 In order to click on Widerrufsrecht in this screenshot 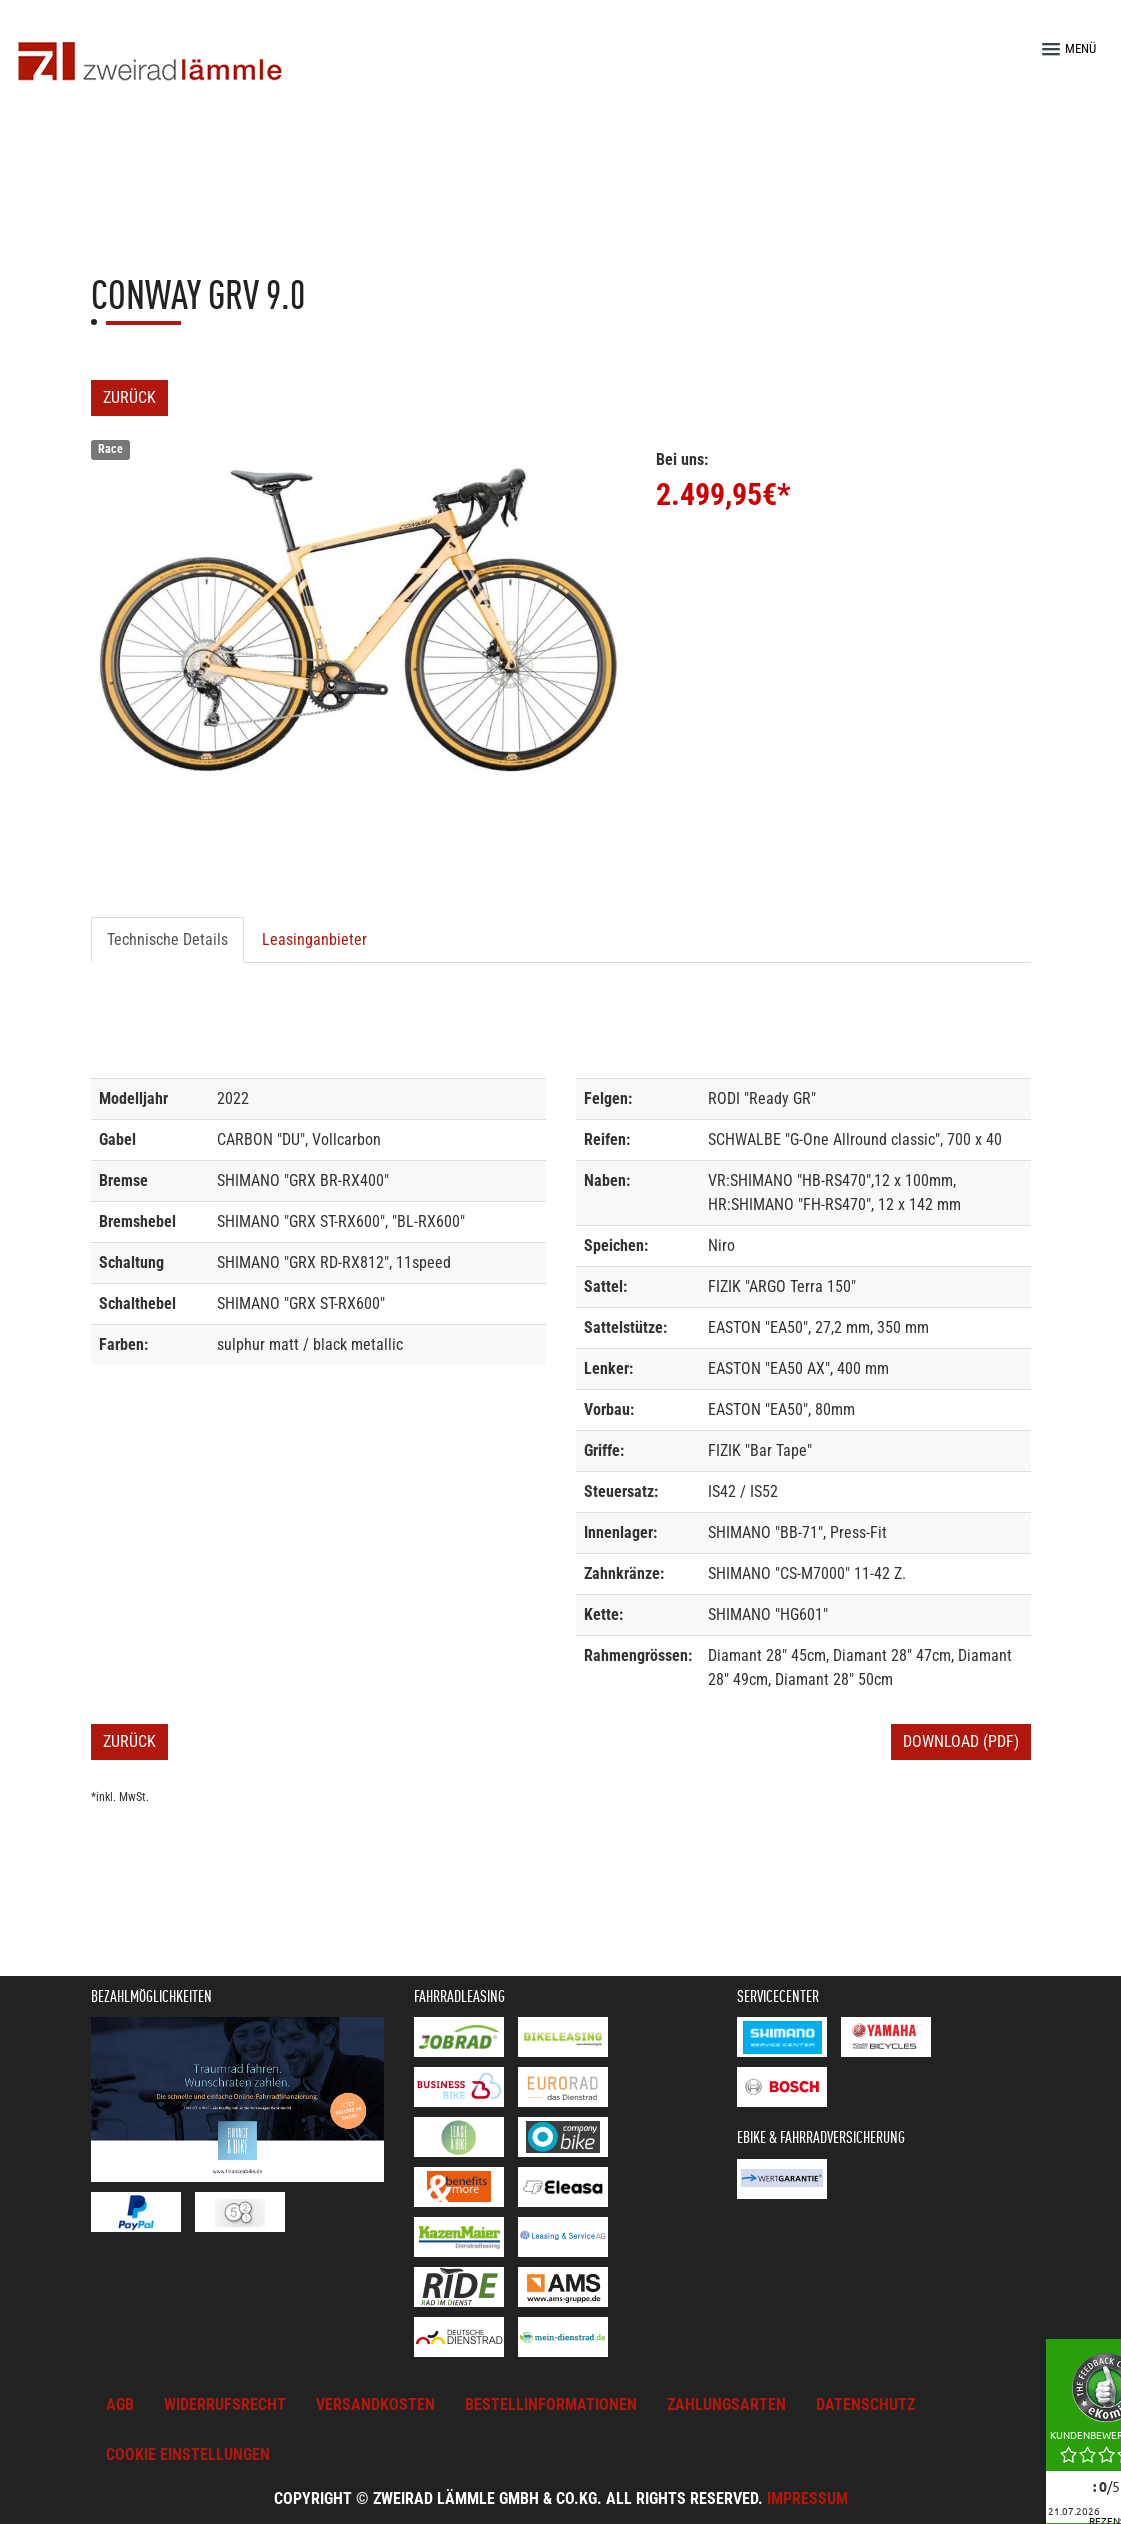, I will do `click(225, 2404)`.